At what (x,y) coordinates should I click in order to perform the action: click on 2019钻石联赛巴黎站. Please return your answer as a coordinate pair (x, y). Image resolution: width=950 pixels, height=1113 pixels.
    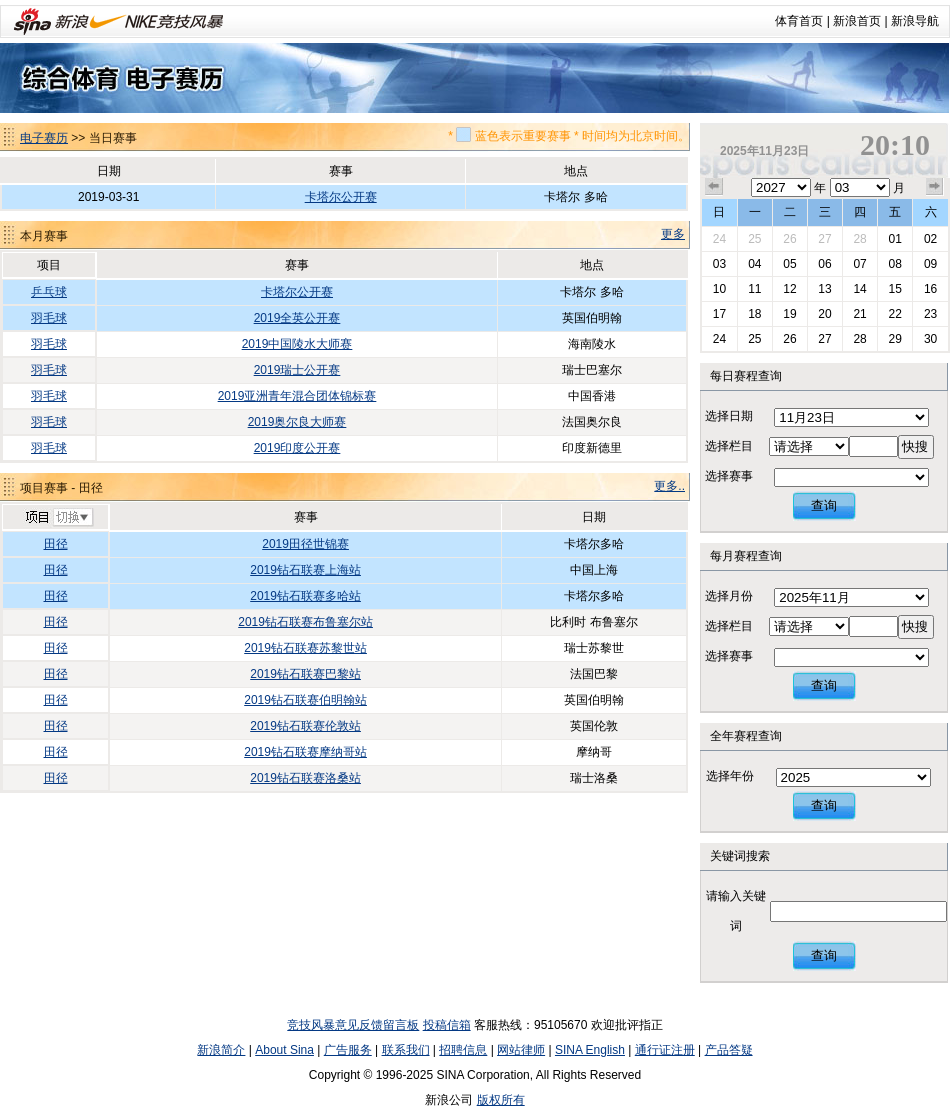
    Looking at the image, I should click on (305, 674).